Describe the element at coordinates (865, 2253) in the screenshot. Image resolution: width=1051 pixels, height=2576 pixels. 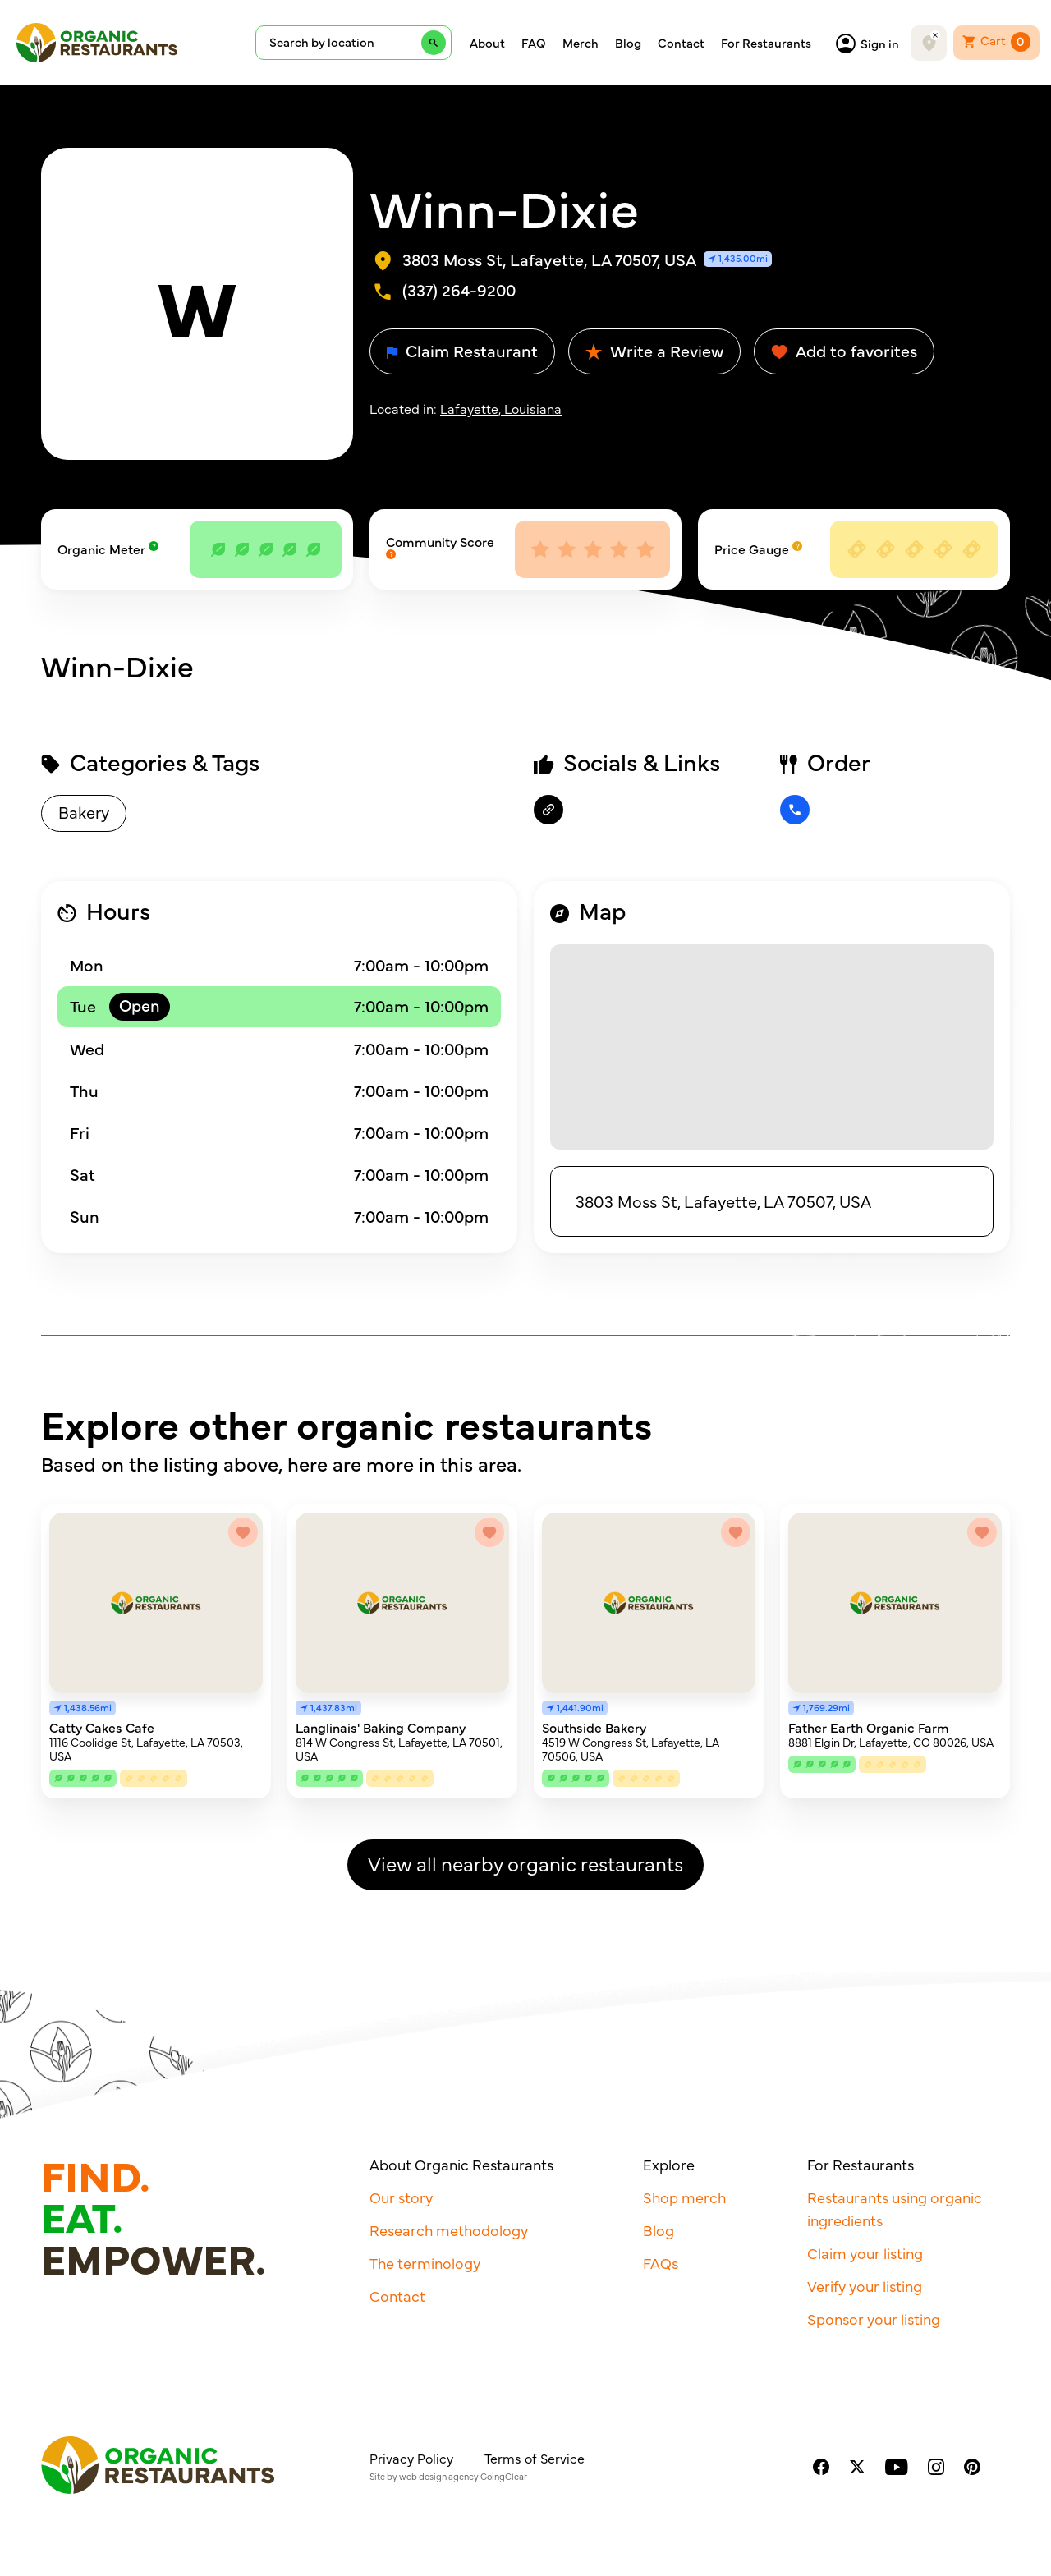
I see `Claim your listing` at that location.